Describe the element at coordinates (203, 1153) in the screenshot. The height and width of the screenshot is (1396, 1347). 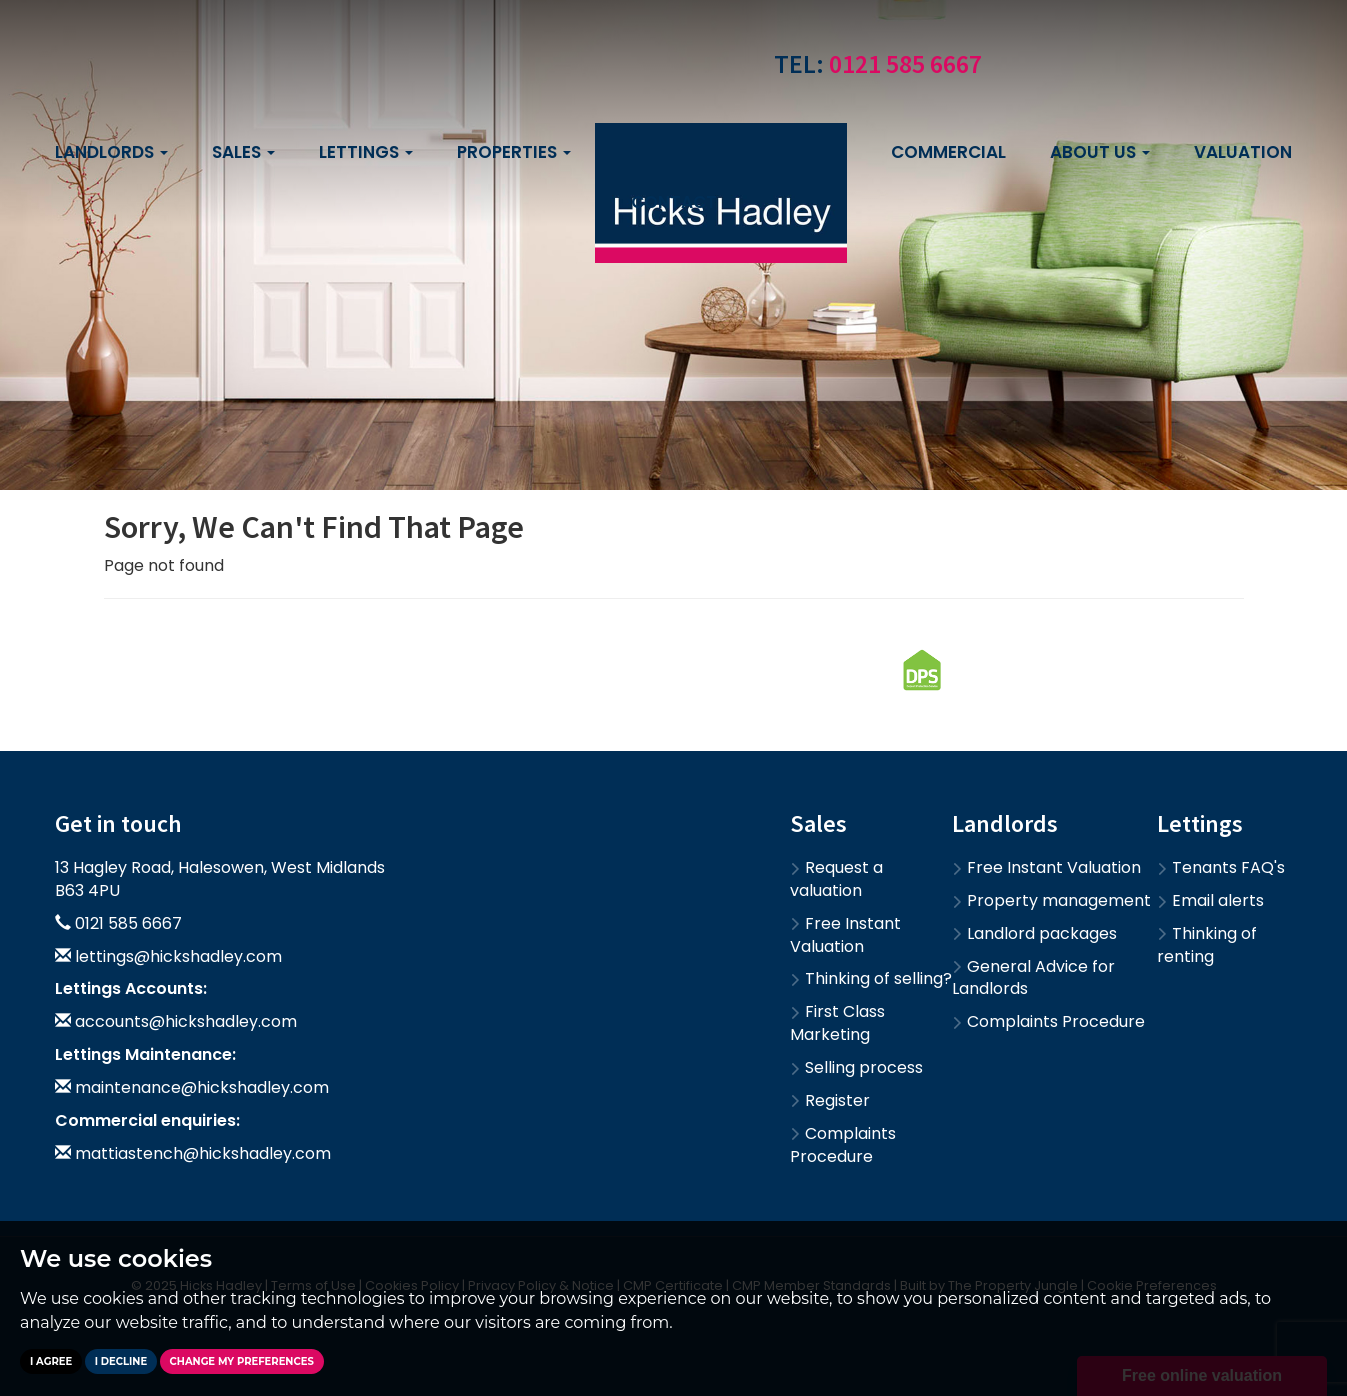
I see `mattiastench@hickshadley.com` at that location.